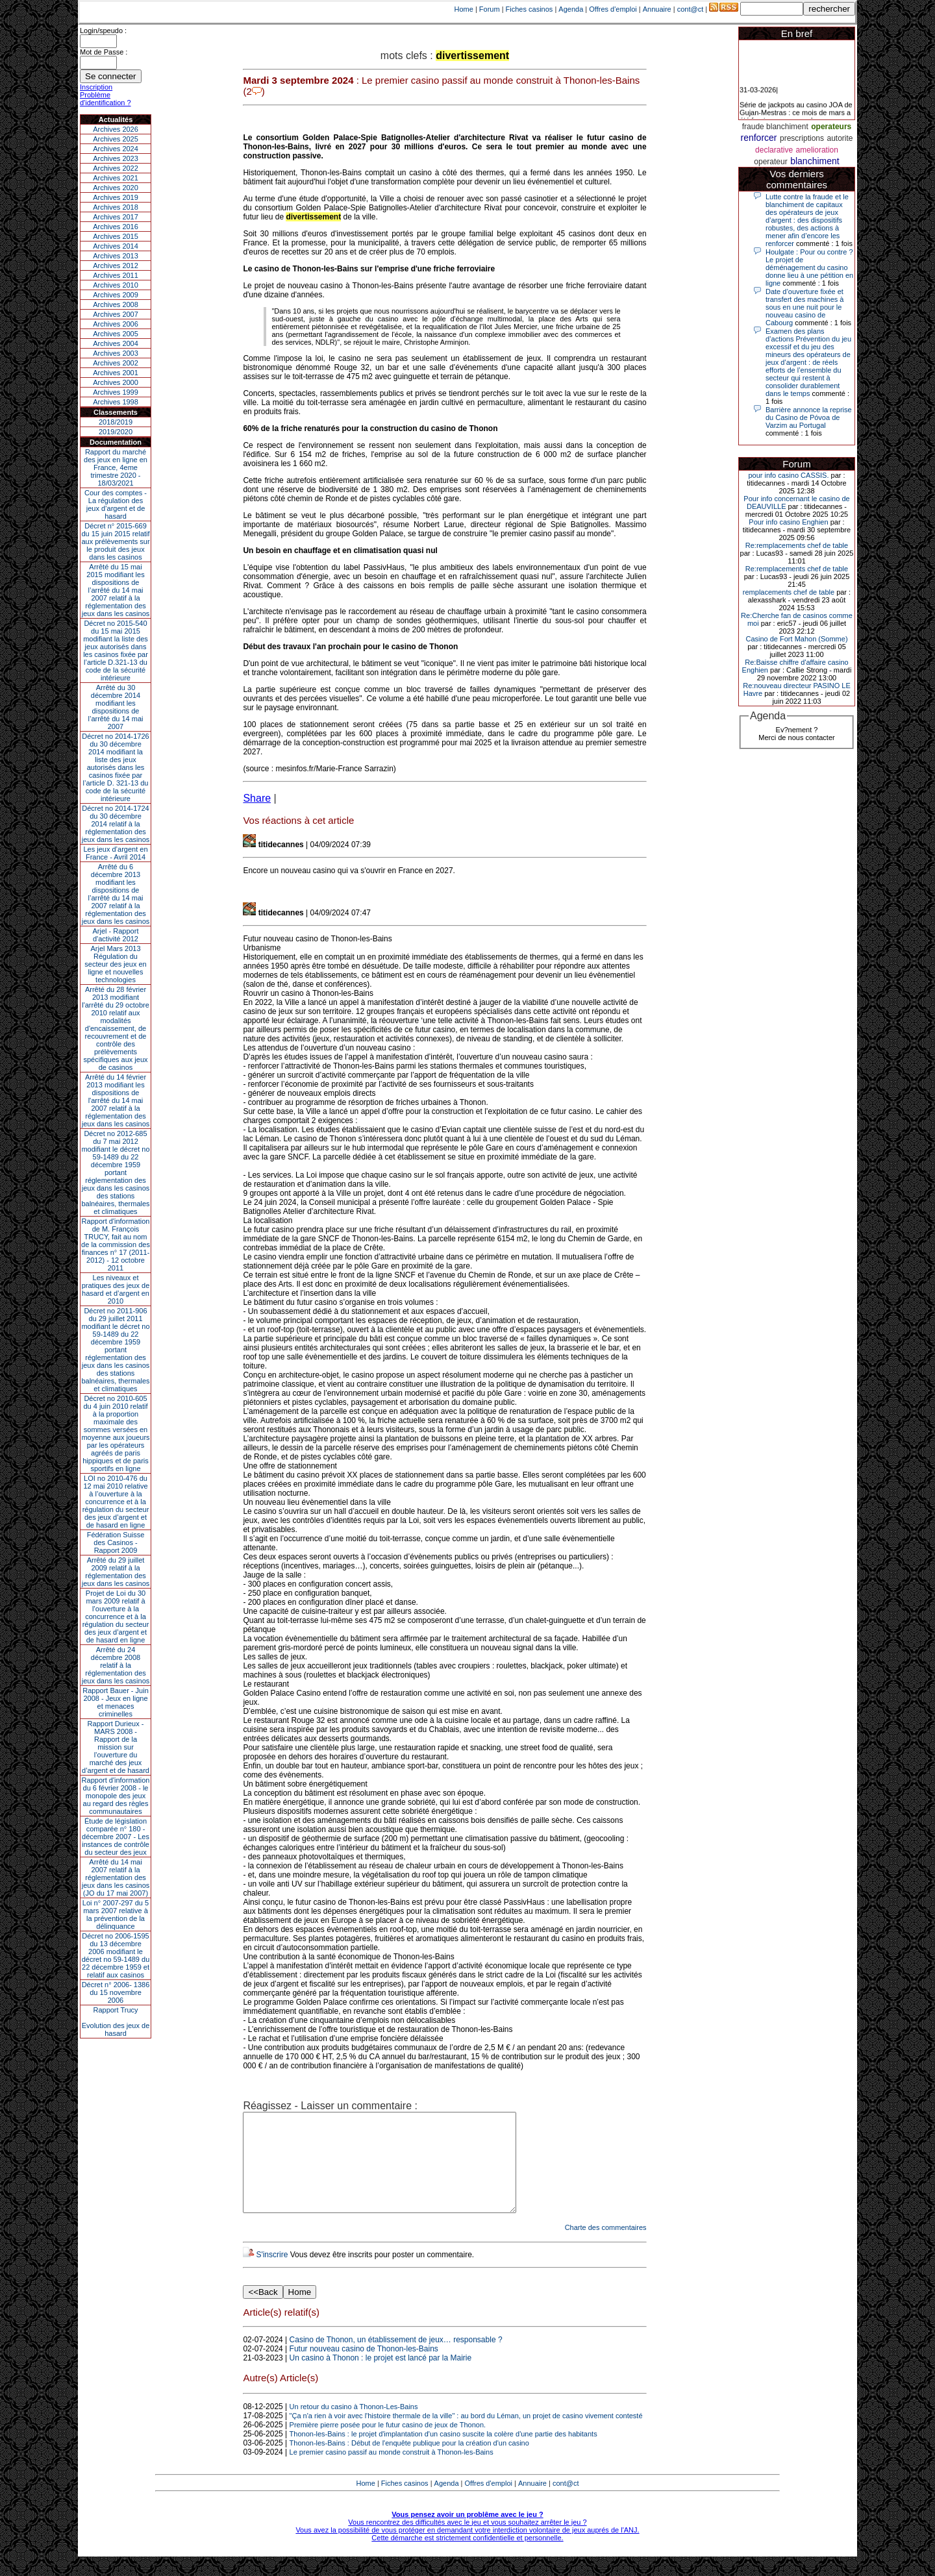  I want to click on Archives 2017, so click(115, 217).